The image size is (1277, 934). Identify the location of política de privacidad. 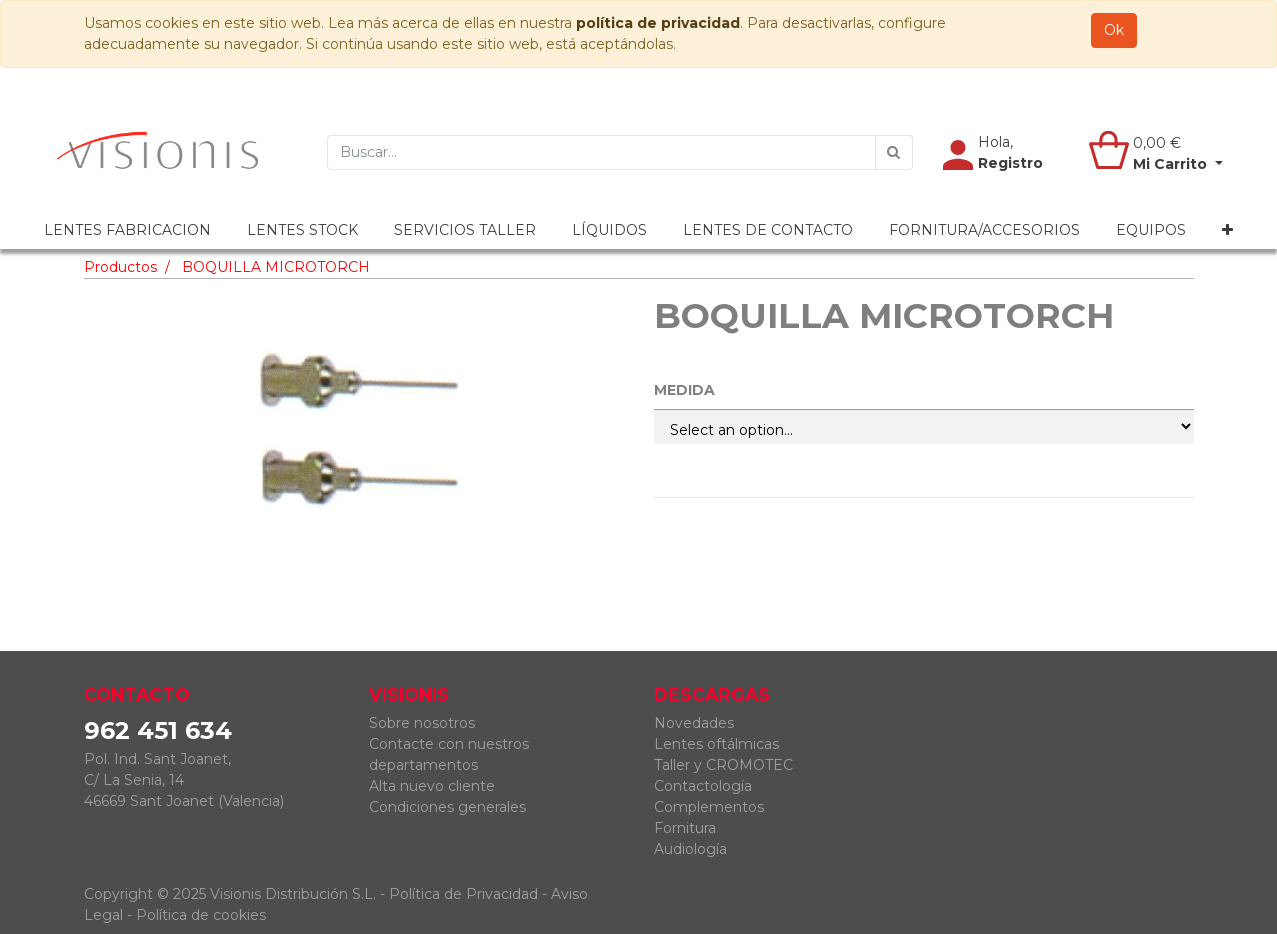
(658, 23).